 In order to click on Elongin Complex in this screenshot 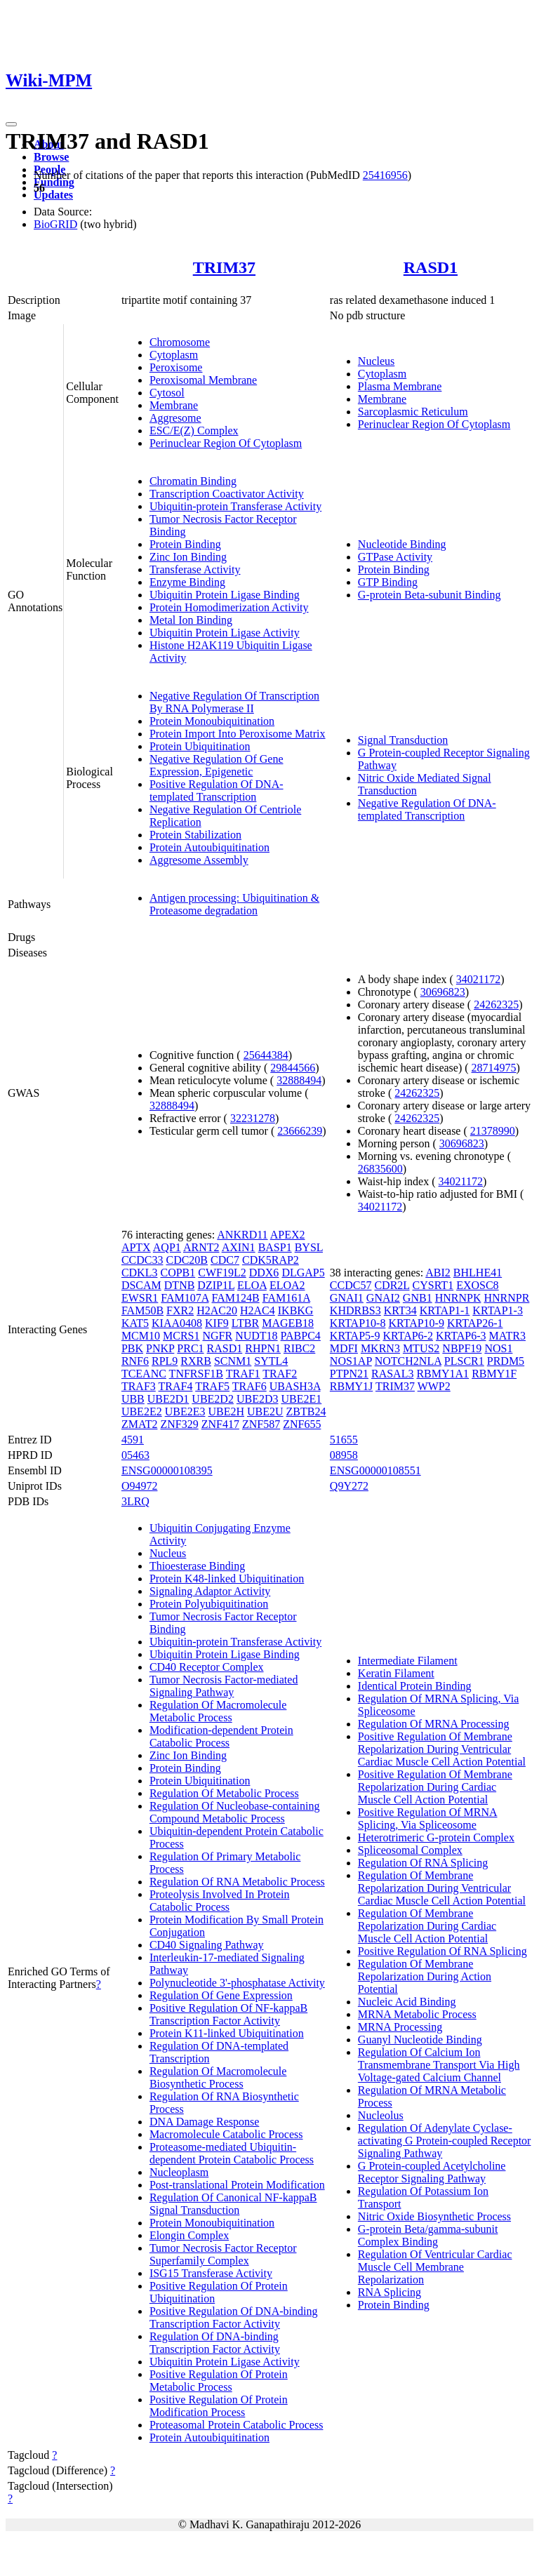, I will do `click(189, 2235)`.